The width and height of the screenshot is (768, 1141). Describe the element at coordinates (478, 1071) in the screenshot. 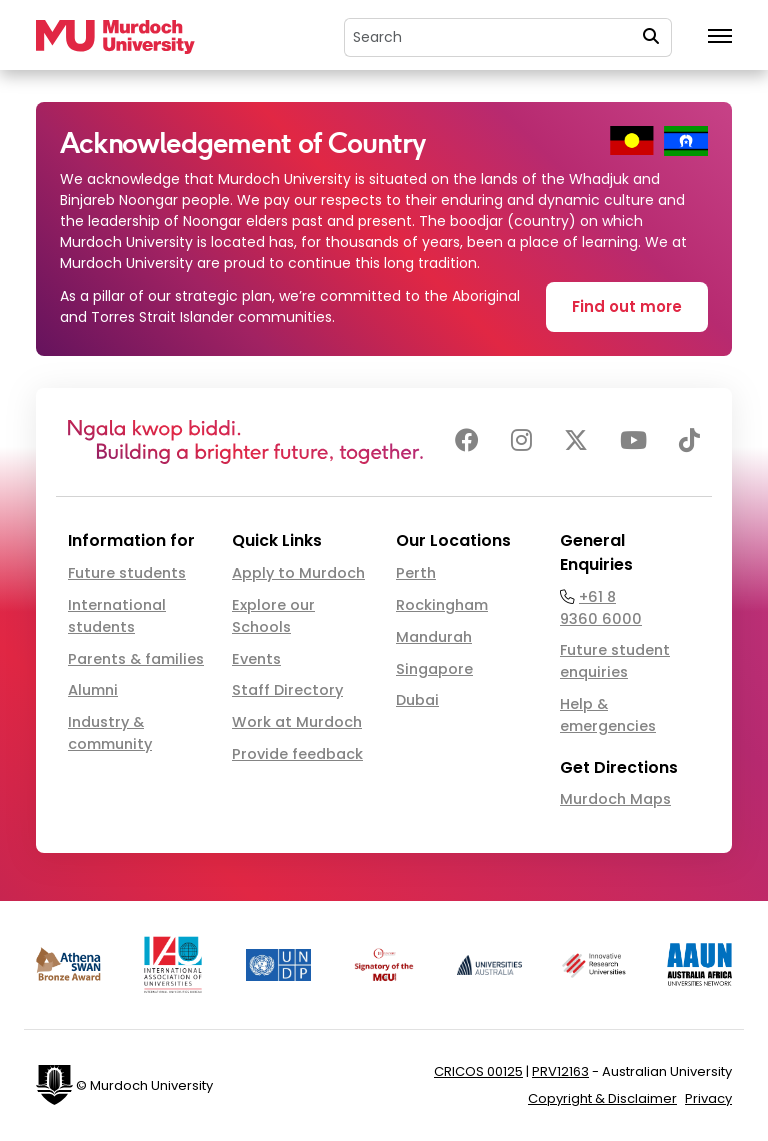

I see `CRICOS 00125` at that location.